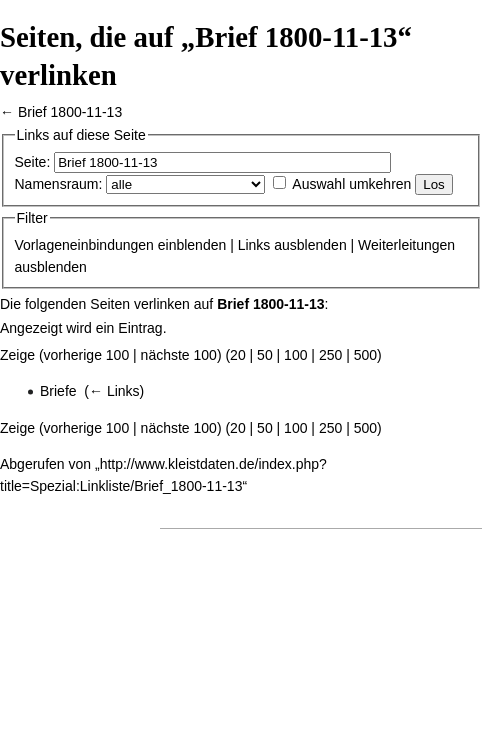  What do you see at coordinates (192, 245) in the screenshot?
I see `einblenden` at bounding box center [192, 245].